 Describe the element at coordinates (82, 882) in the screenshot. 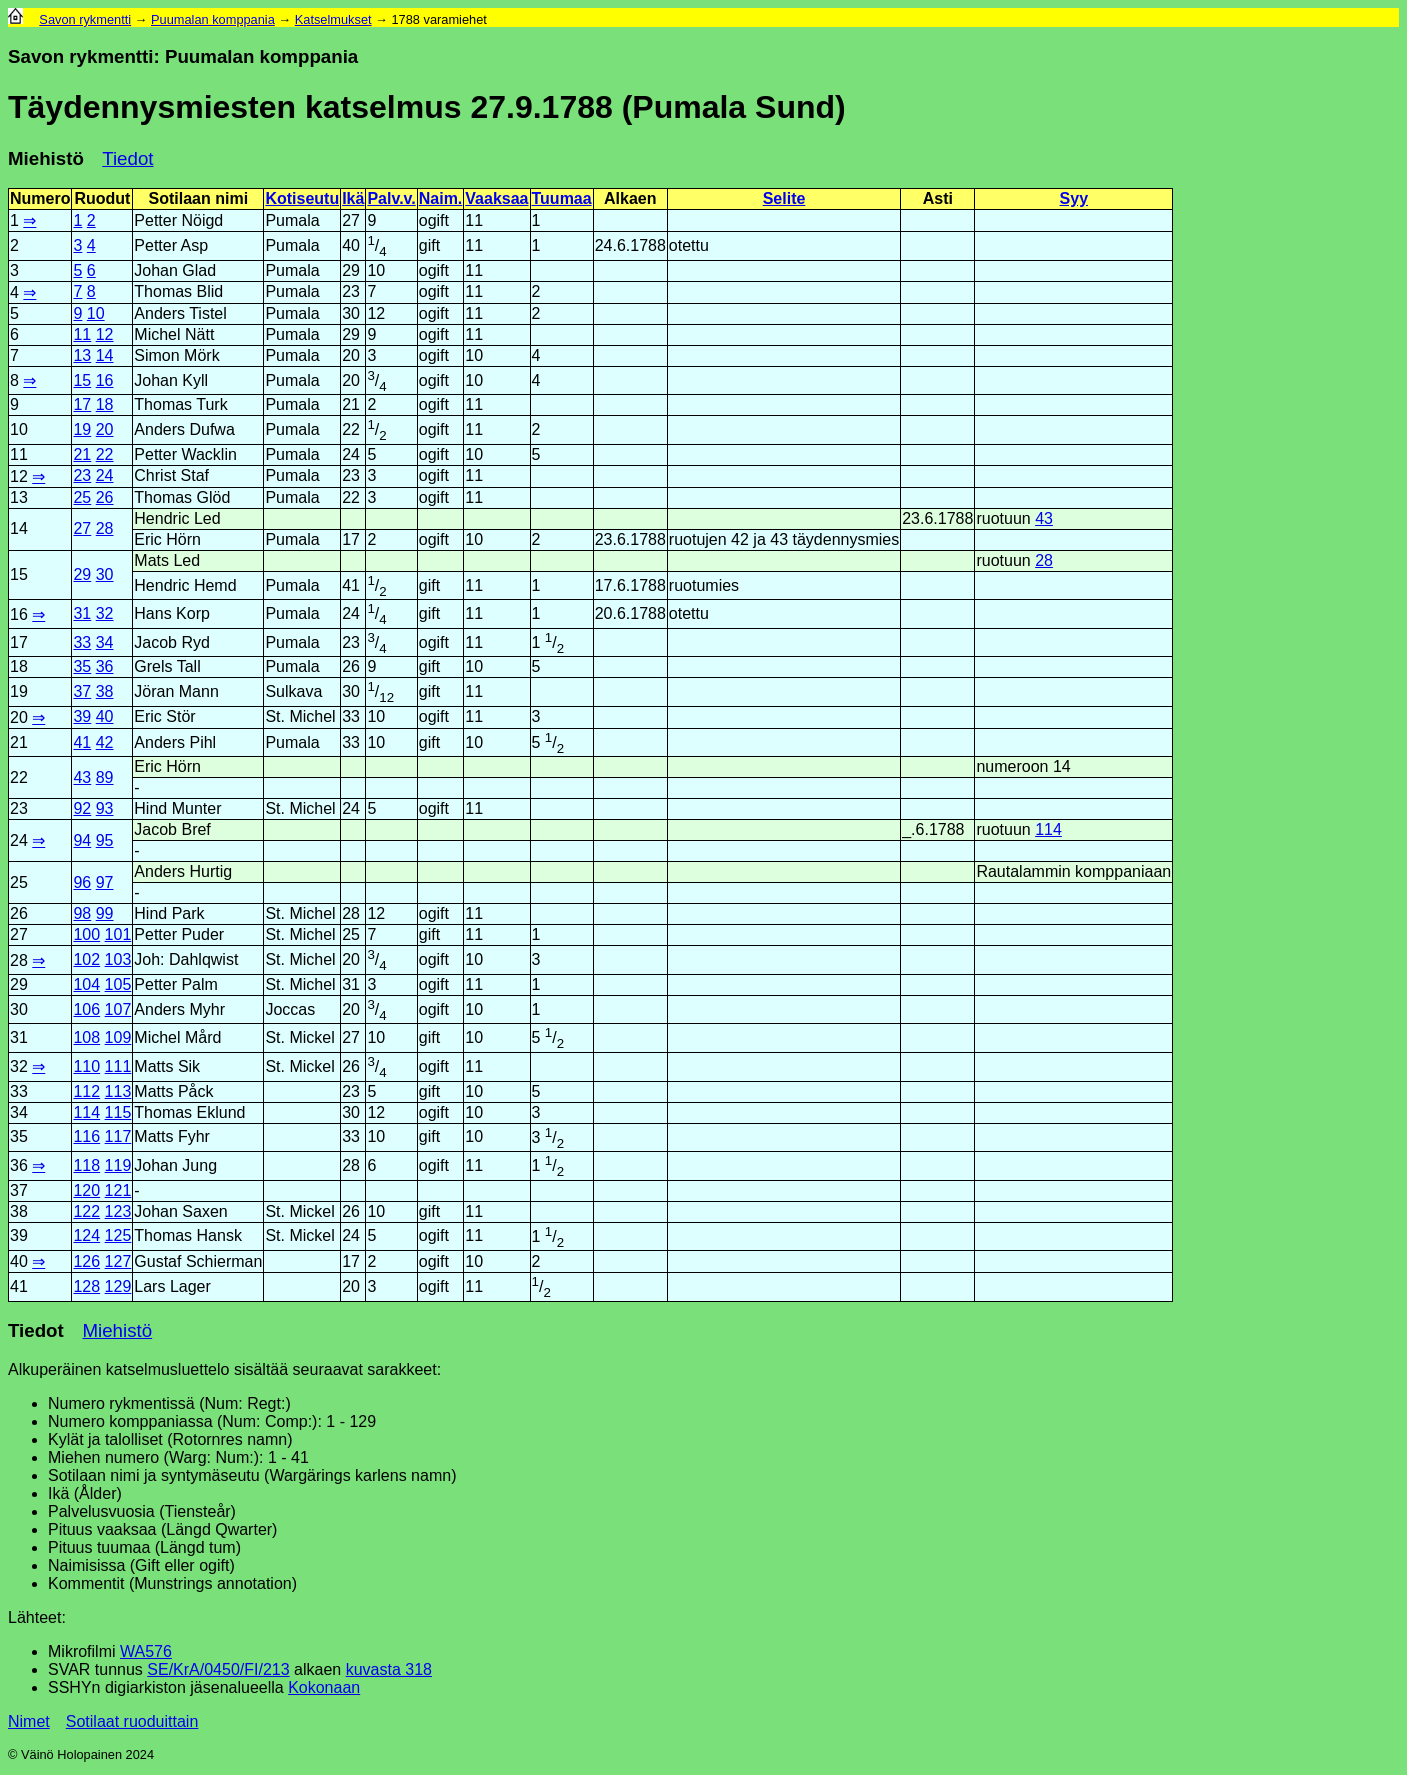

I see `96` at that location.